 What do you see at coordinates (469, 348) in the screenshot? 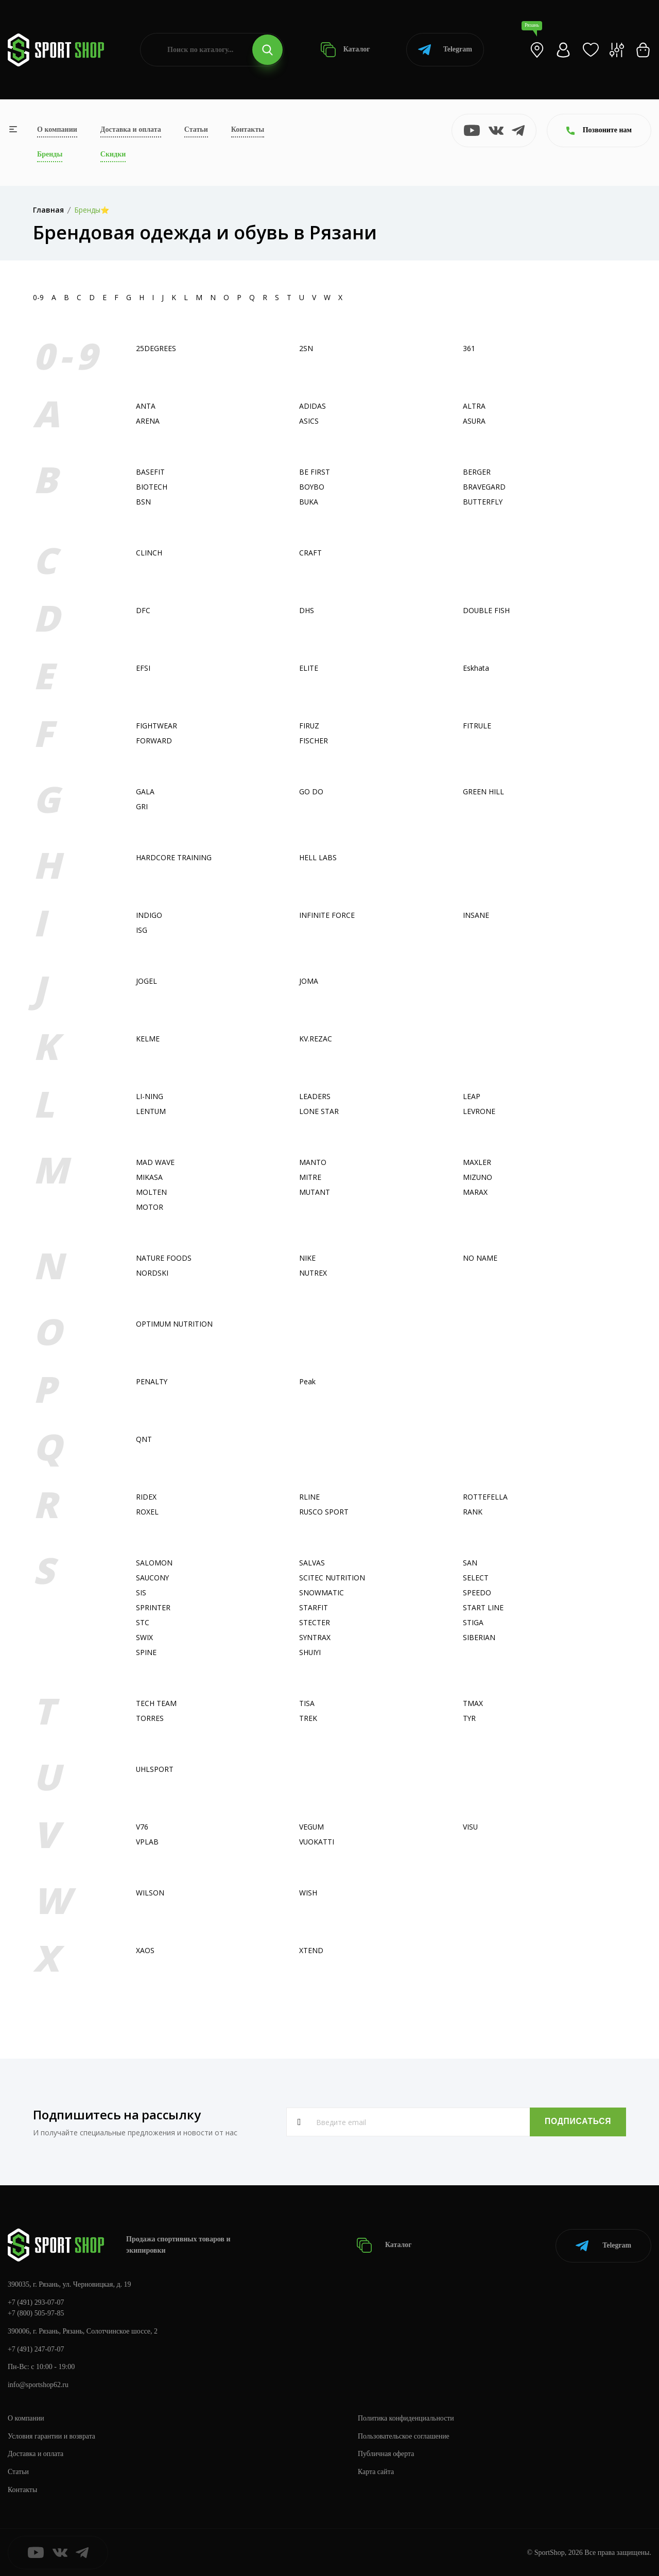
I see `361` at bounding box center [469, 348].